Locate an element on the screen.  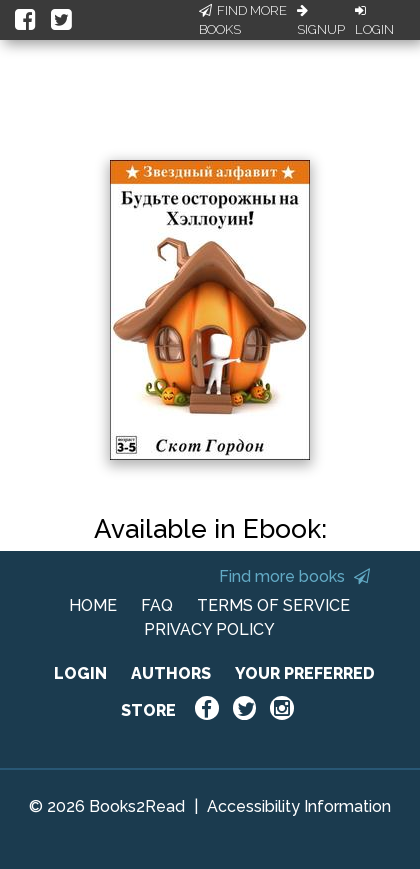
Login is located at coordinates (374, 21).